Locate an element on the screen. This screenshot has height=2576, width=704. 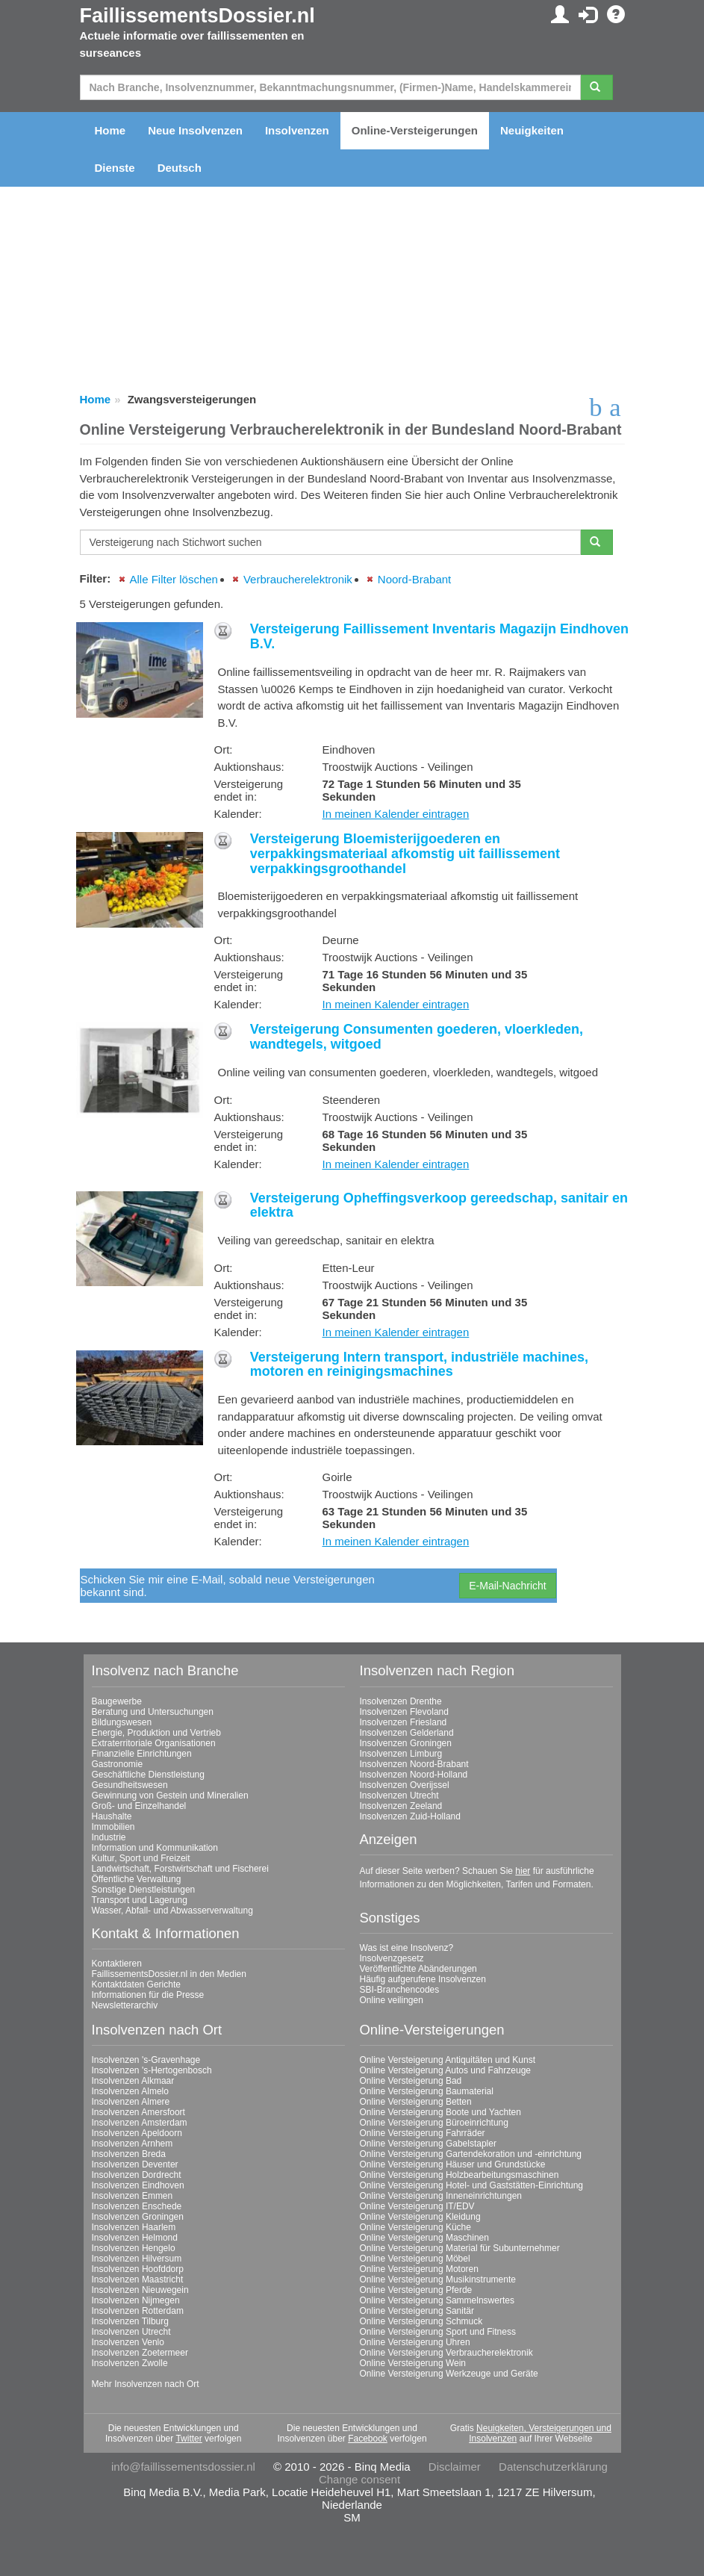
Versteigerung Opheffingsverkoop gereedschap, sanitair en elektra is located at coordinates (439, 1205).